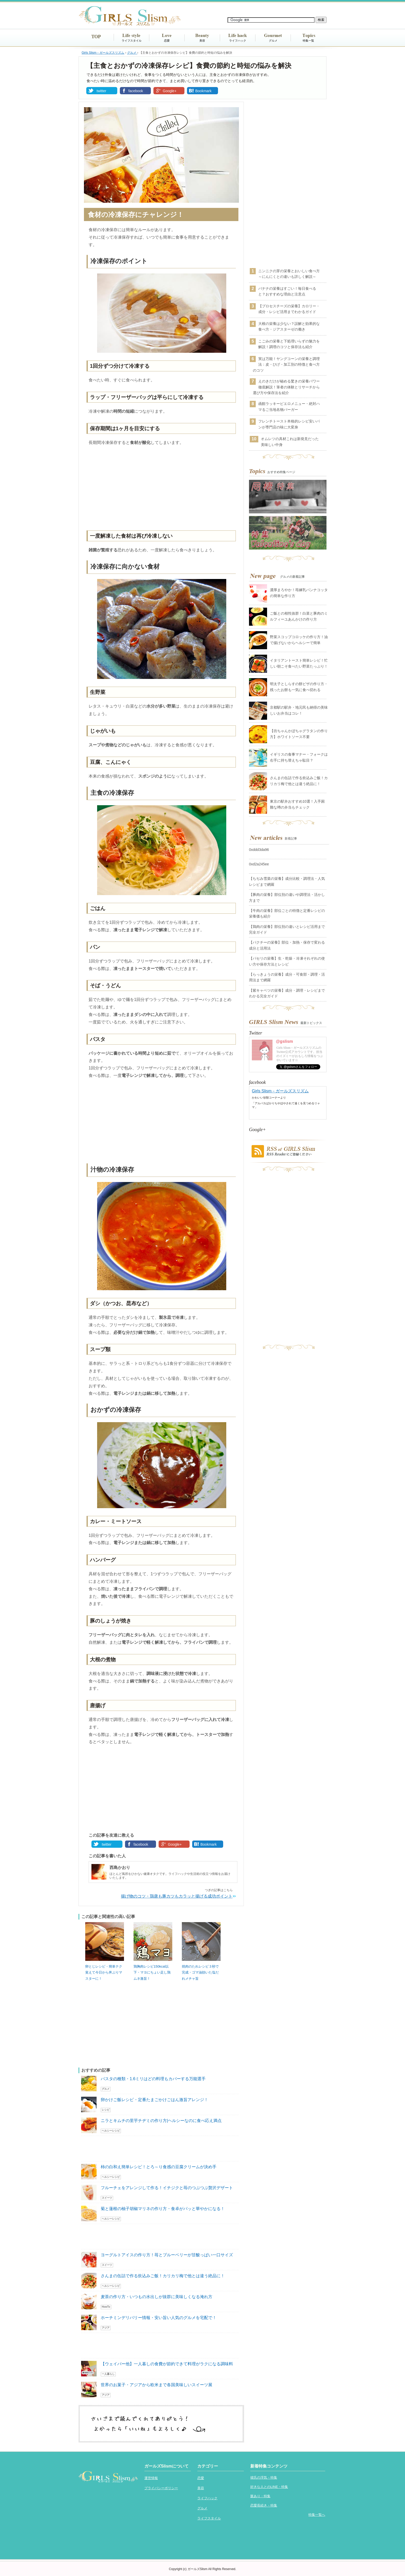 Image resolution: width=405 pixels, height=2576 pixels. Describe the element at coordinates (202, 40) in the screenshot. I see `美容` at that location.